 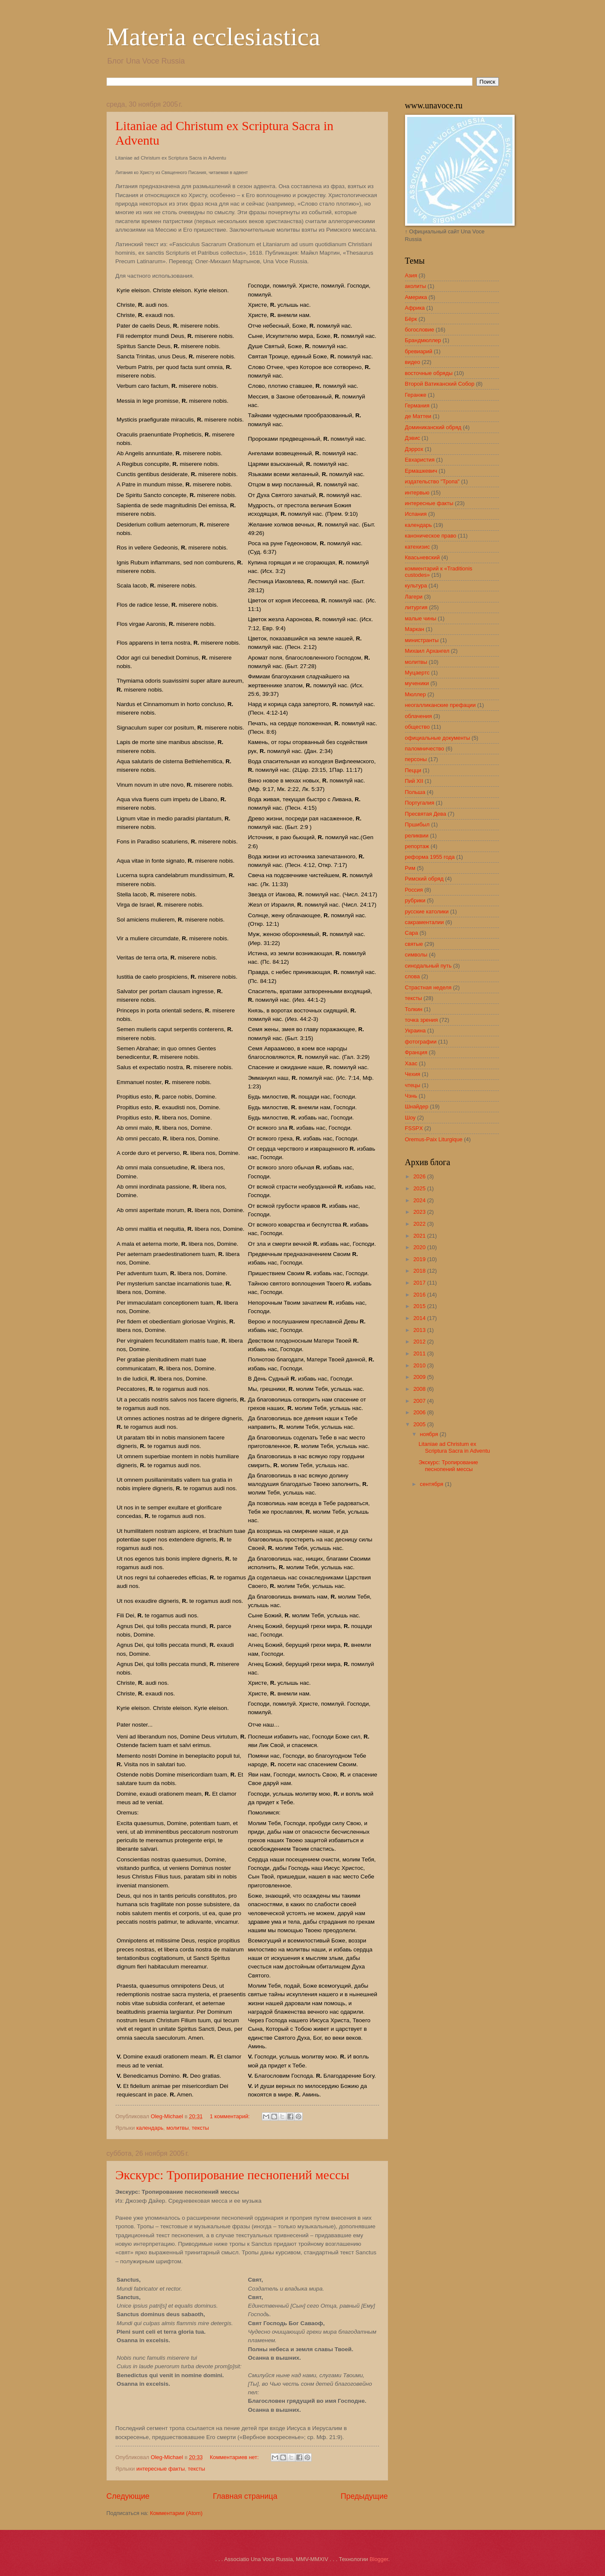 I want to click on молитвы, so click(x=177, y=2128).